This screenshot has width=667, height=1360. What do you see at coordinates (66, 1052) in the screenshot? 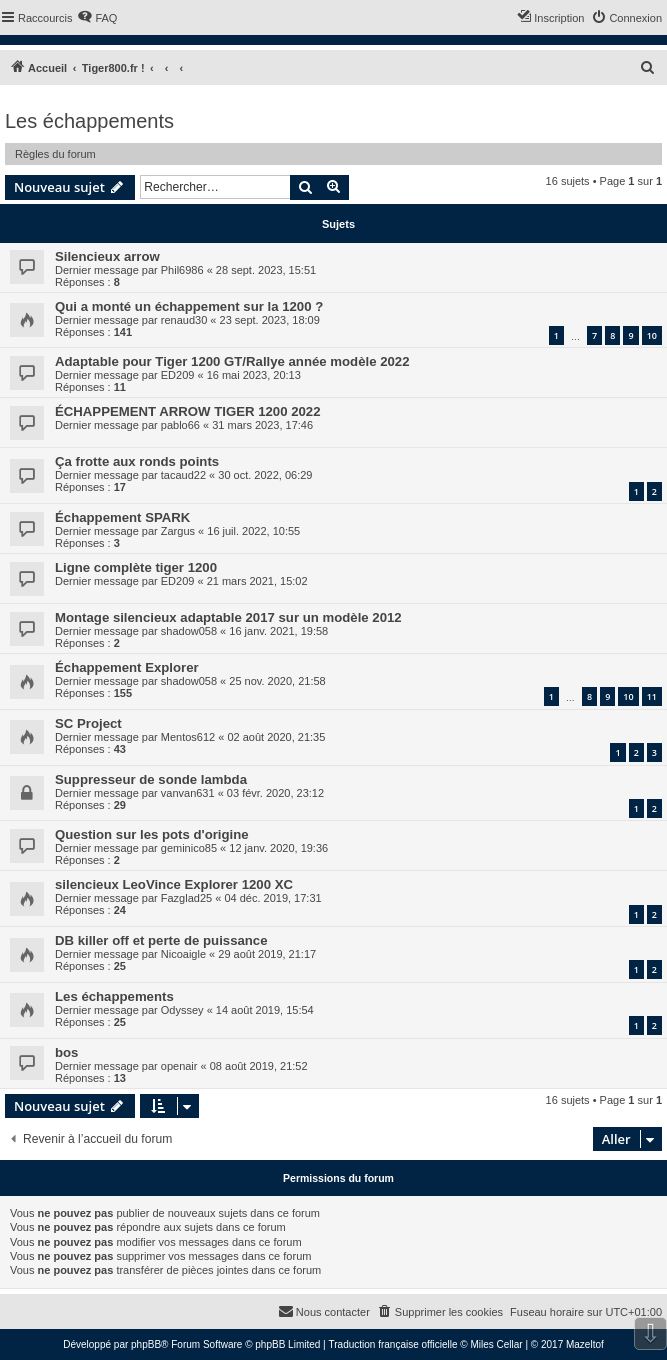
I see `bos` at bounding box center [66, 1052].